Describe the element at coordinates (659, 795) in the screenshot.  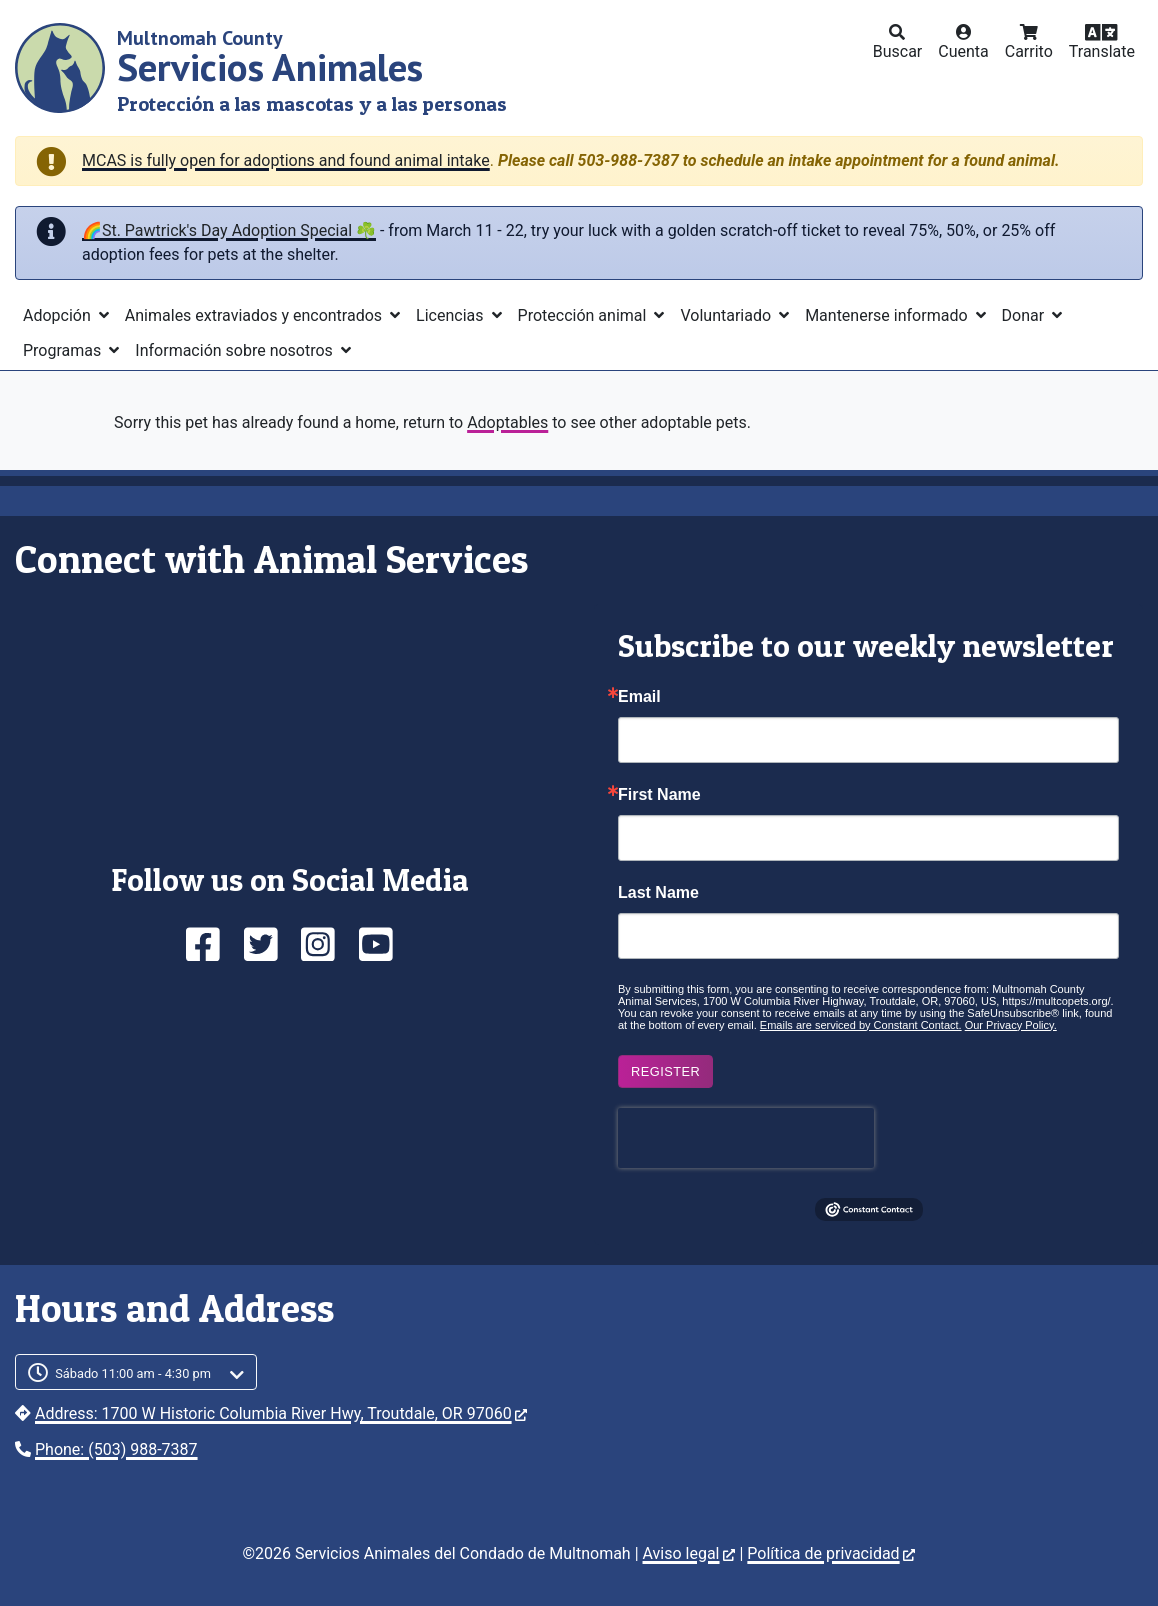
I see `First Name` at that location.